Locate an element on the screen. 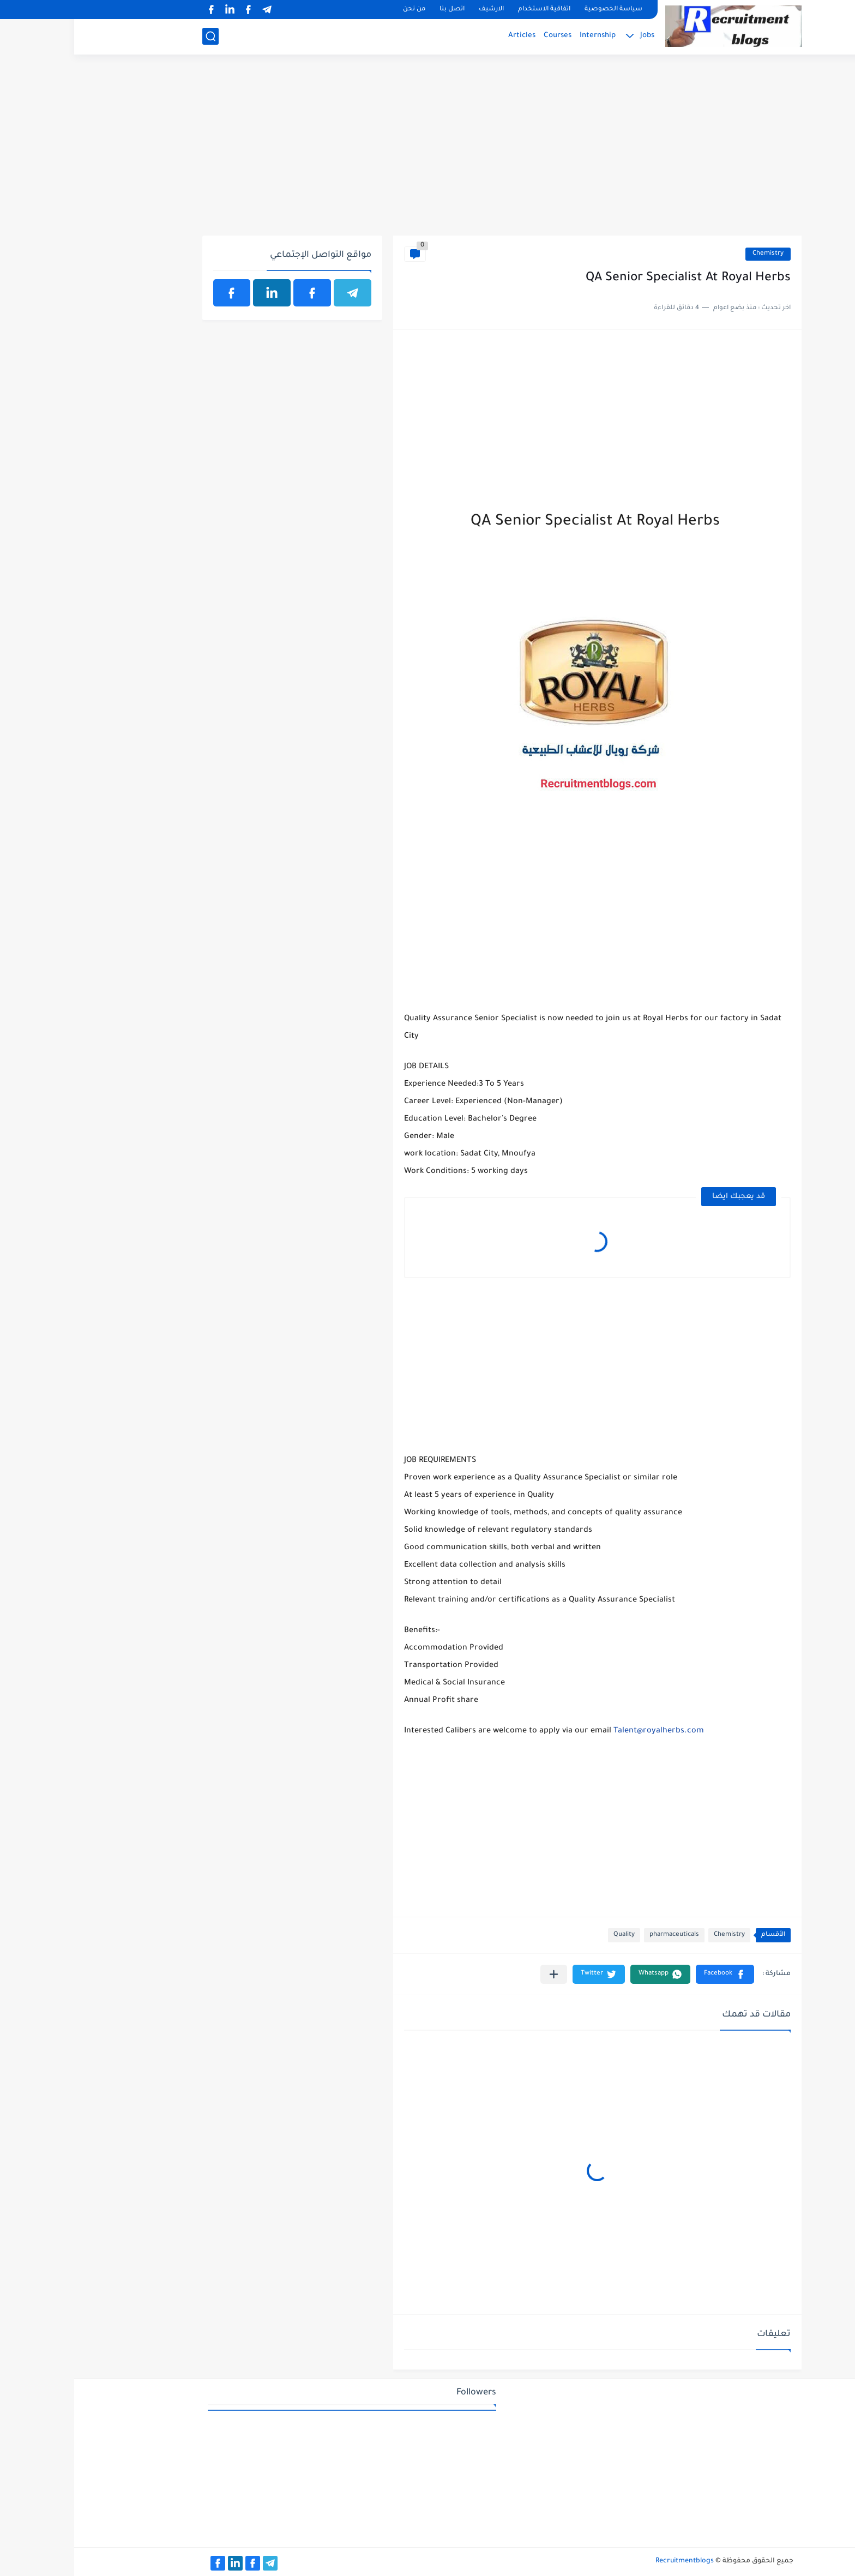  pharmaceuticals is located at coordinates (600, 1935).